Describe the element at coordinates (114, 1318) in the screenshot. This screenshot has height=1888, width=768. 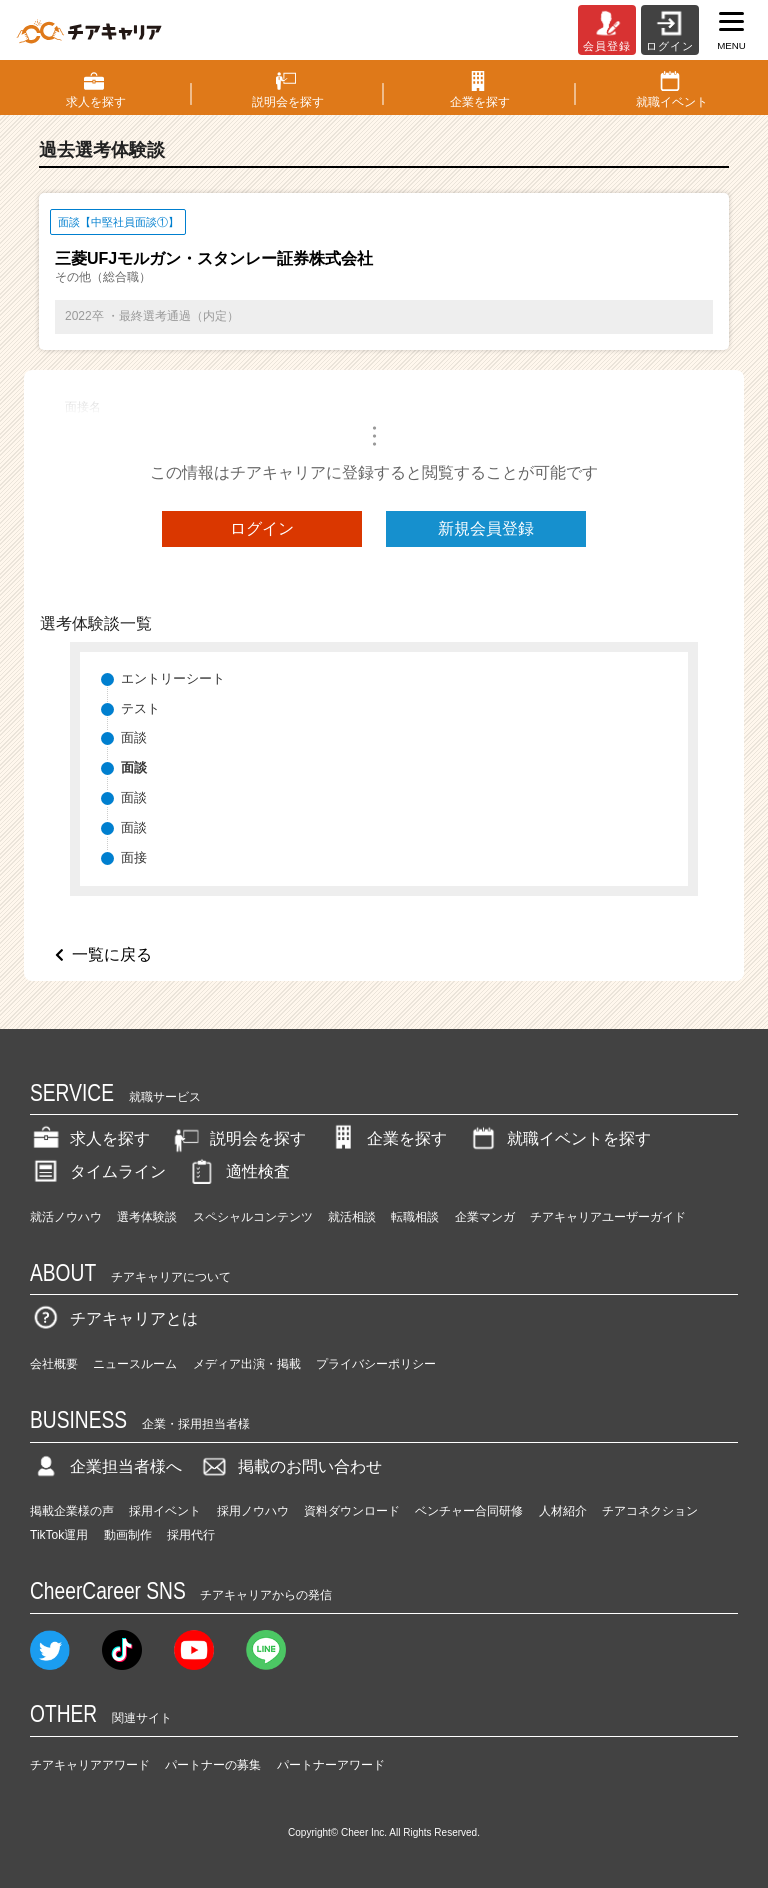
I see `チアキャリアとは` at that location.